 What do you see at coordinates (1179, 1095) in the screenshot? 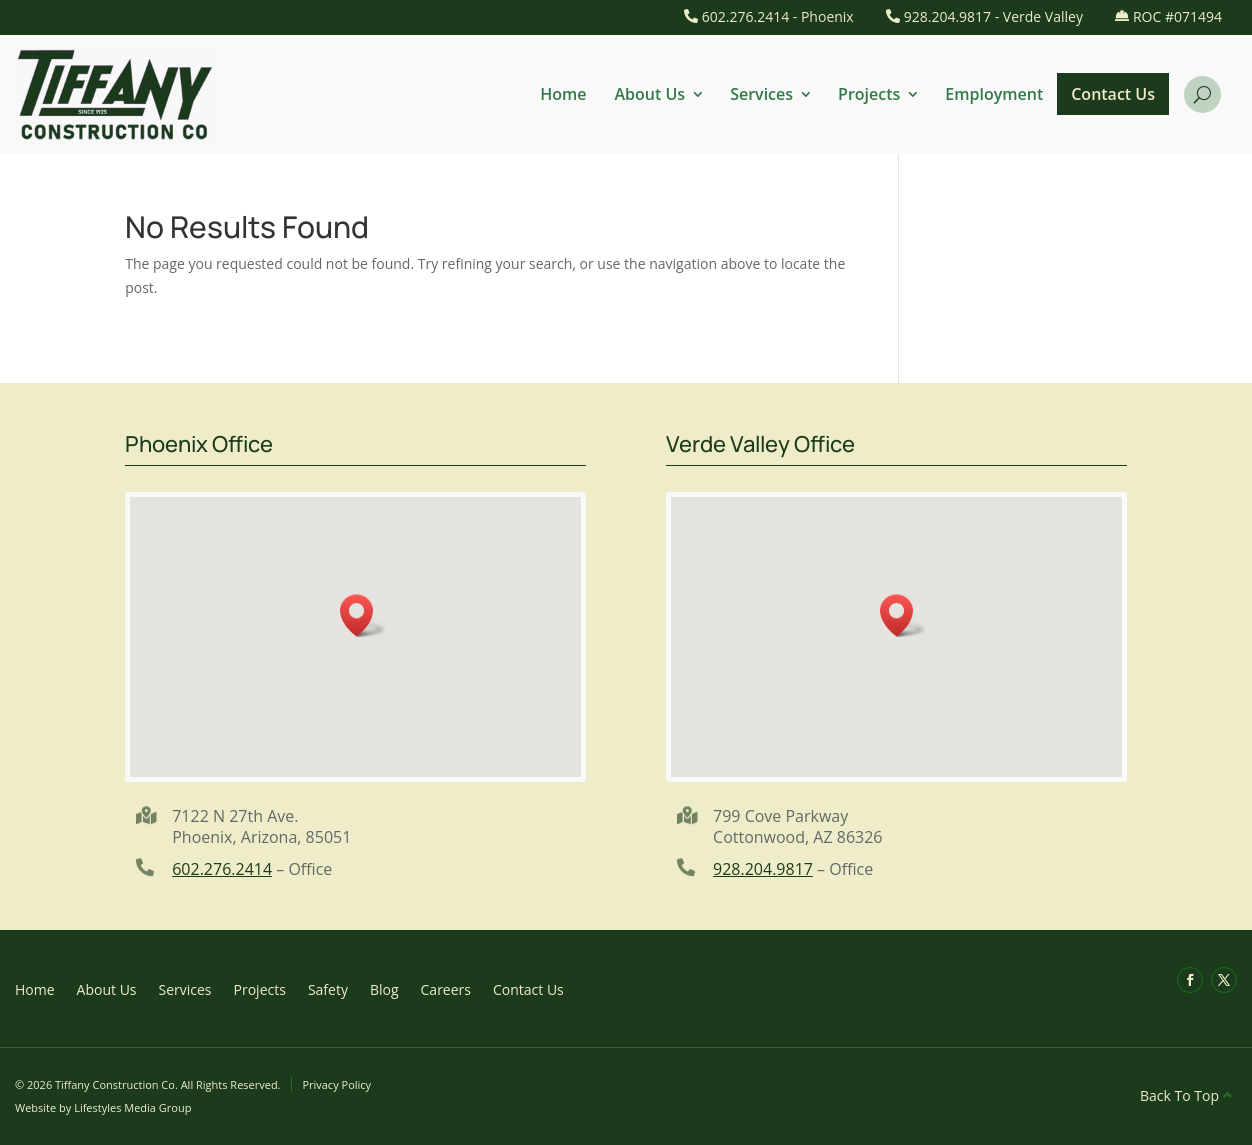
I see `Back To Top` at bounding box center [1179, 1095].